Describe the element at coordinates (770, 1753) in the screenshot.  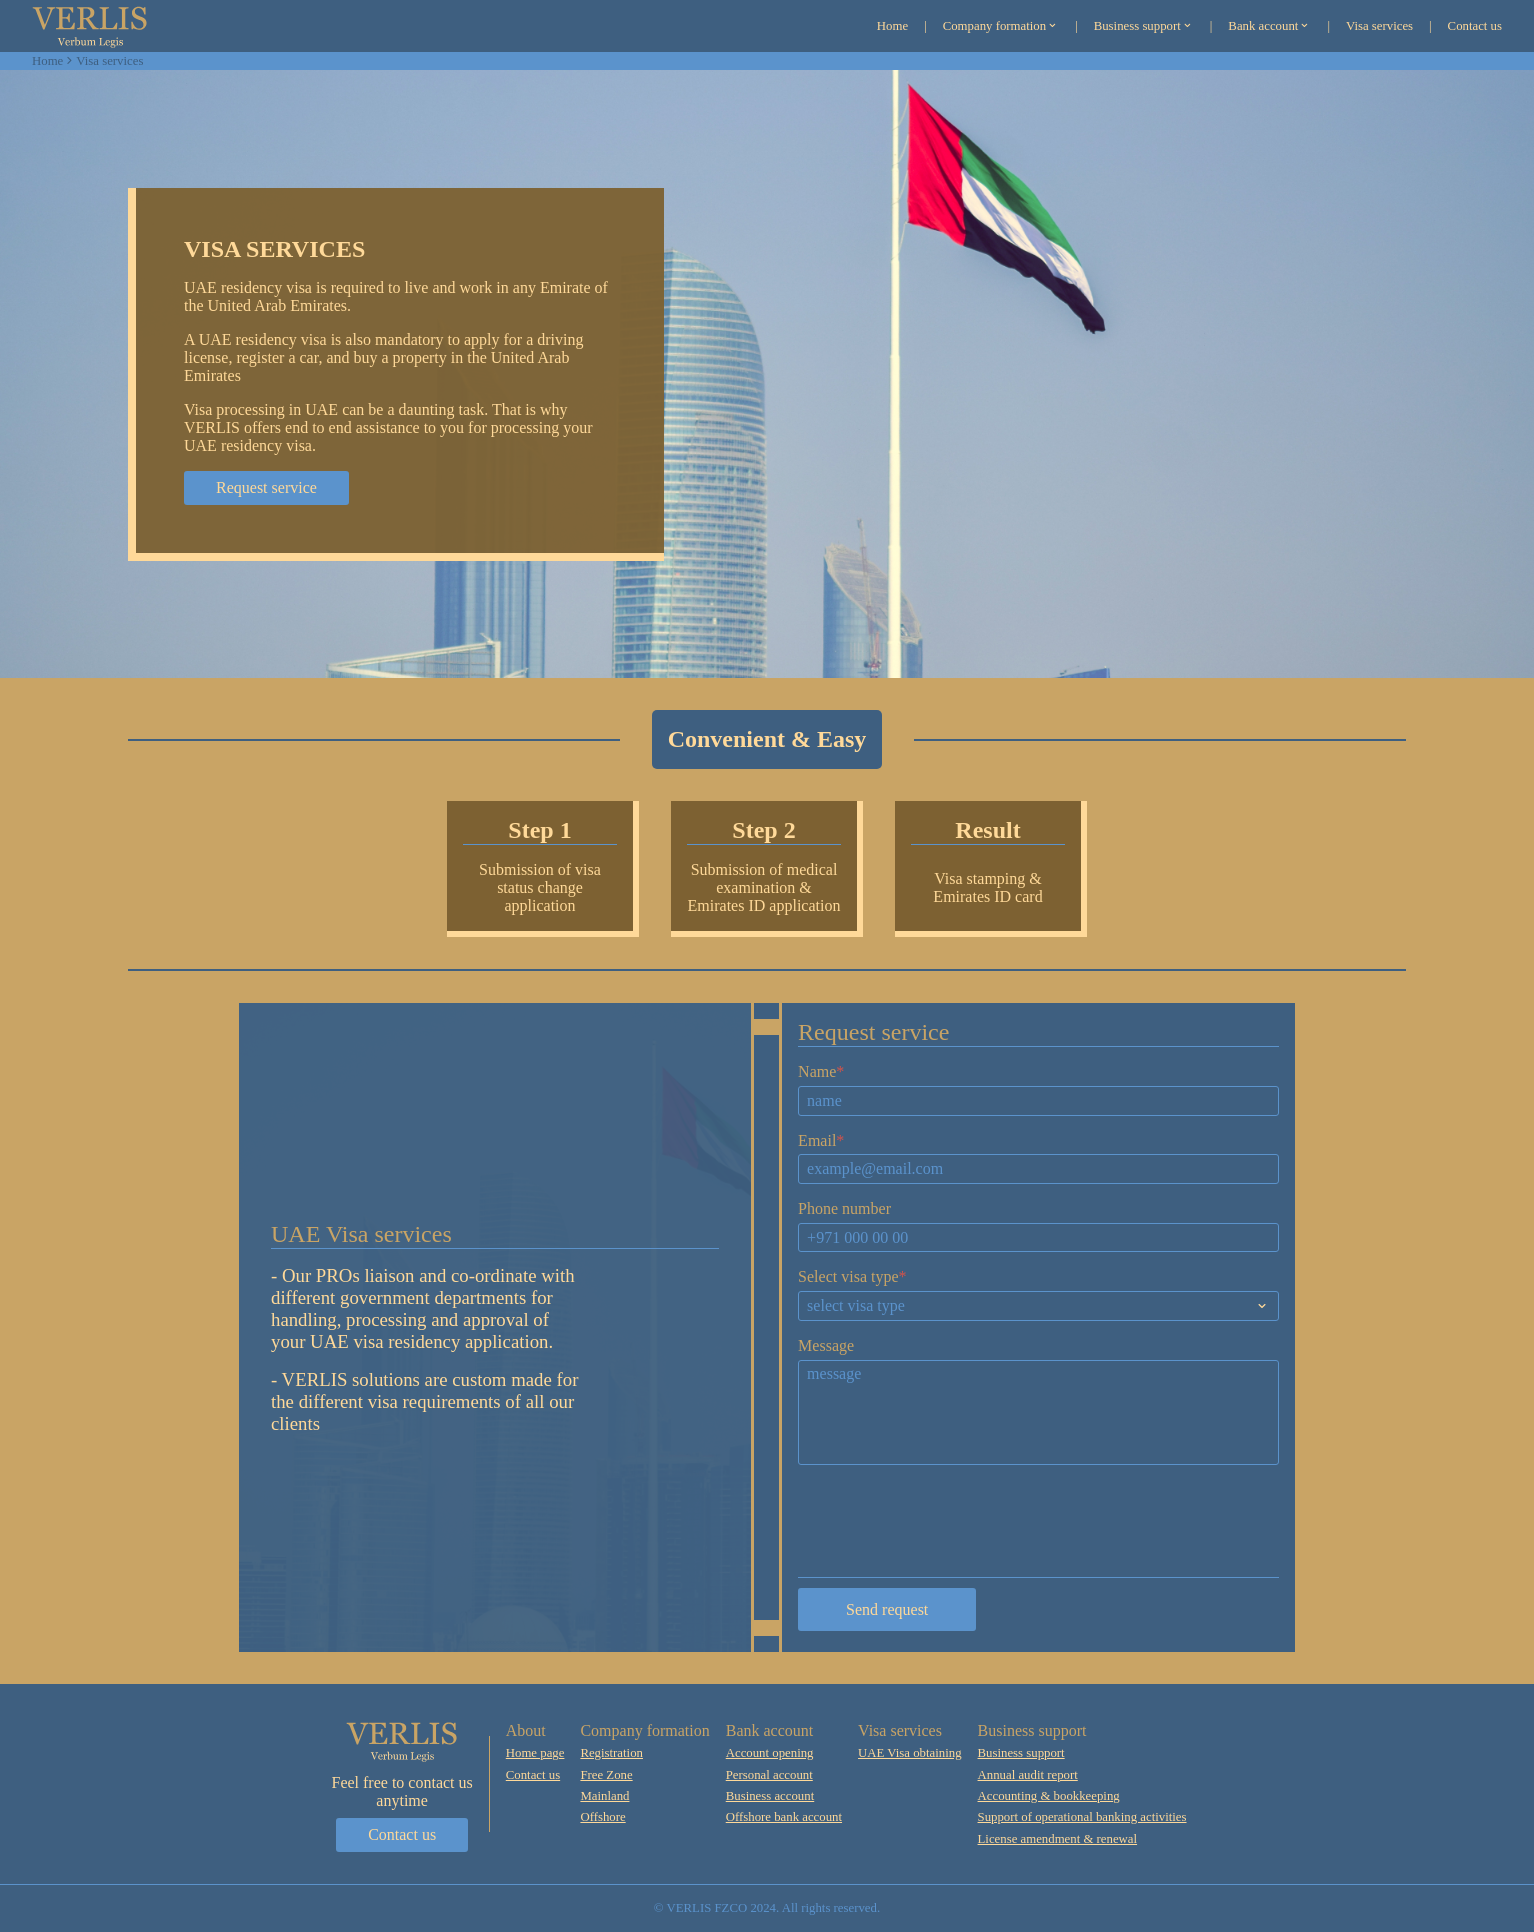
I see `Account opening` at that location.